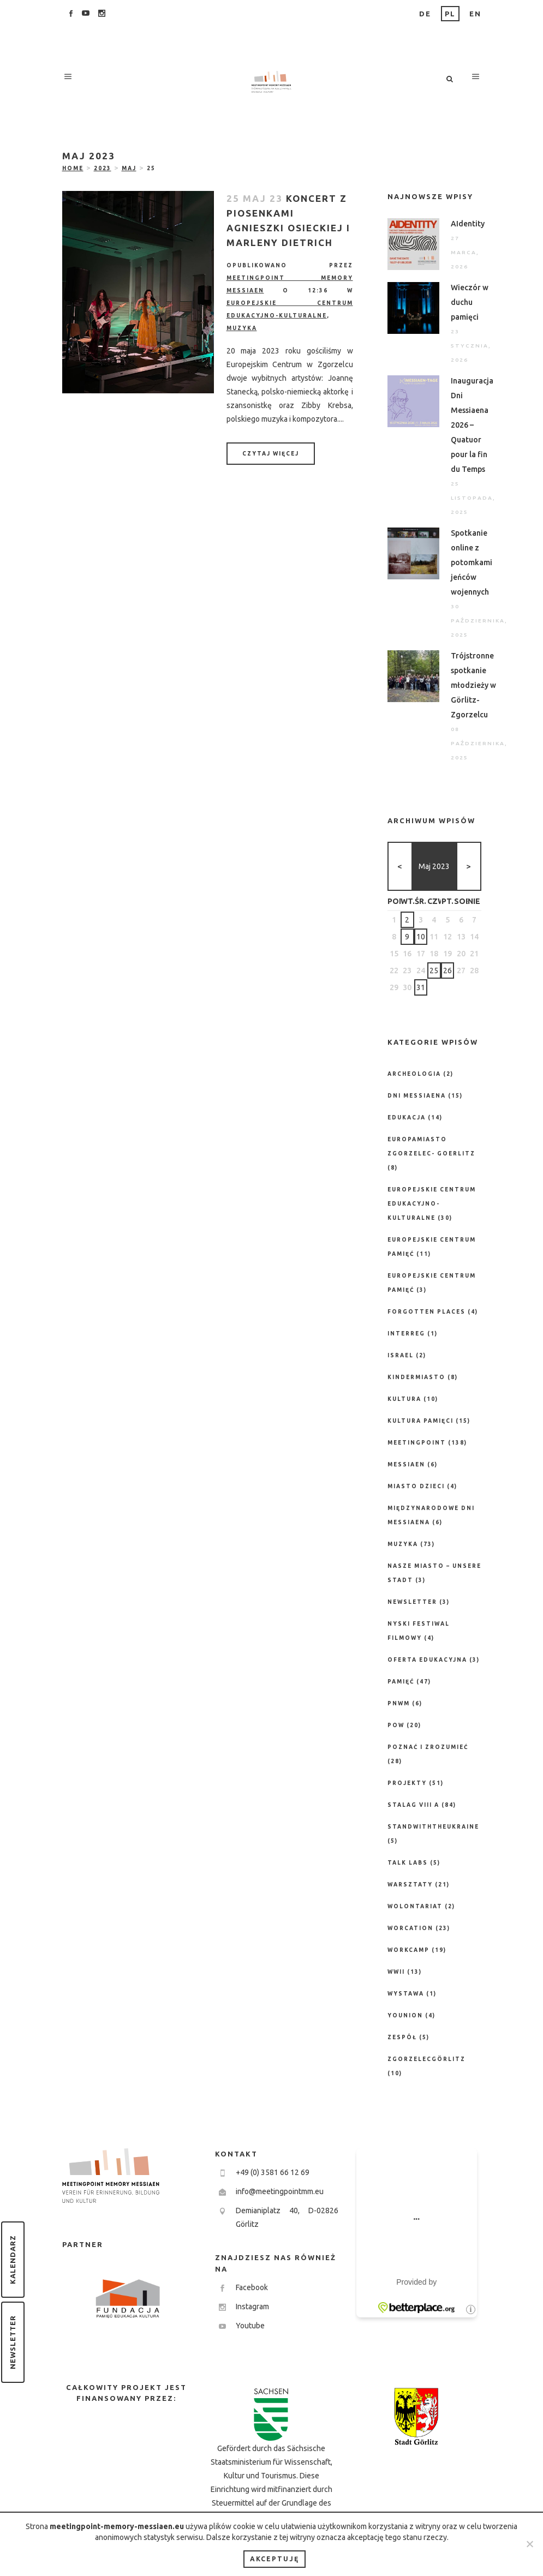 The width and height of the screenshot is (543, 2576). What do you see at coordinates (241, 328) in the screenshot?
I see `Muzyka` at bounding box center [241, 328].